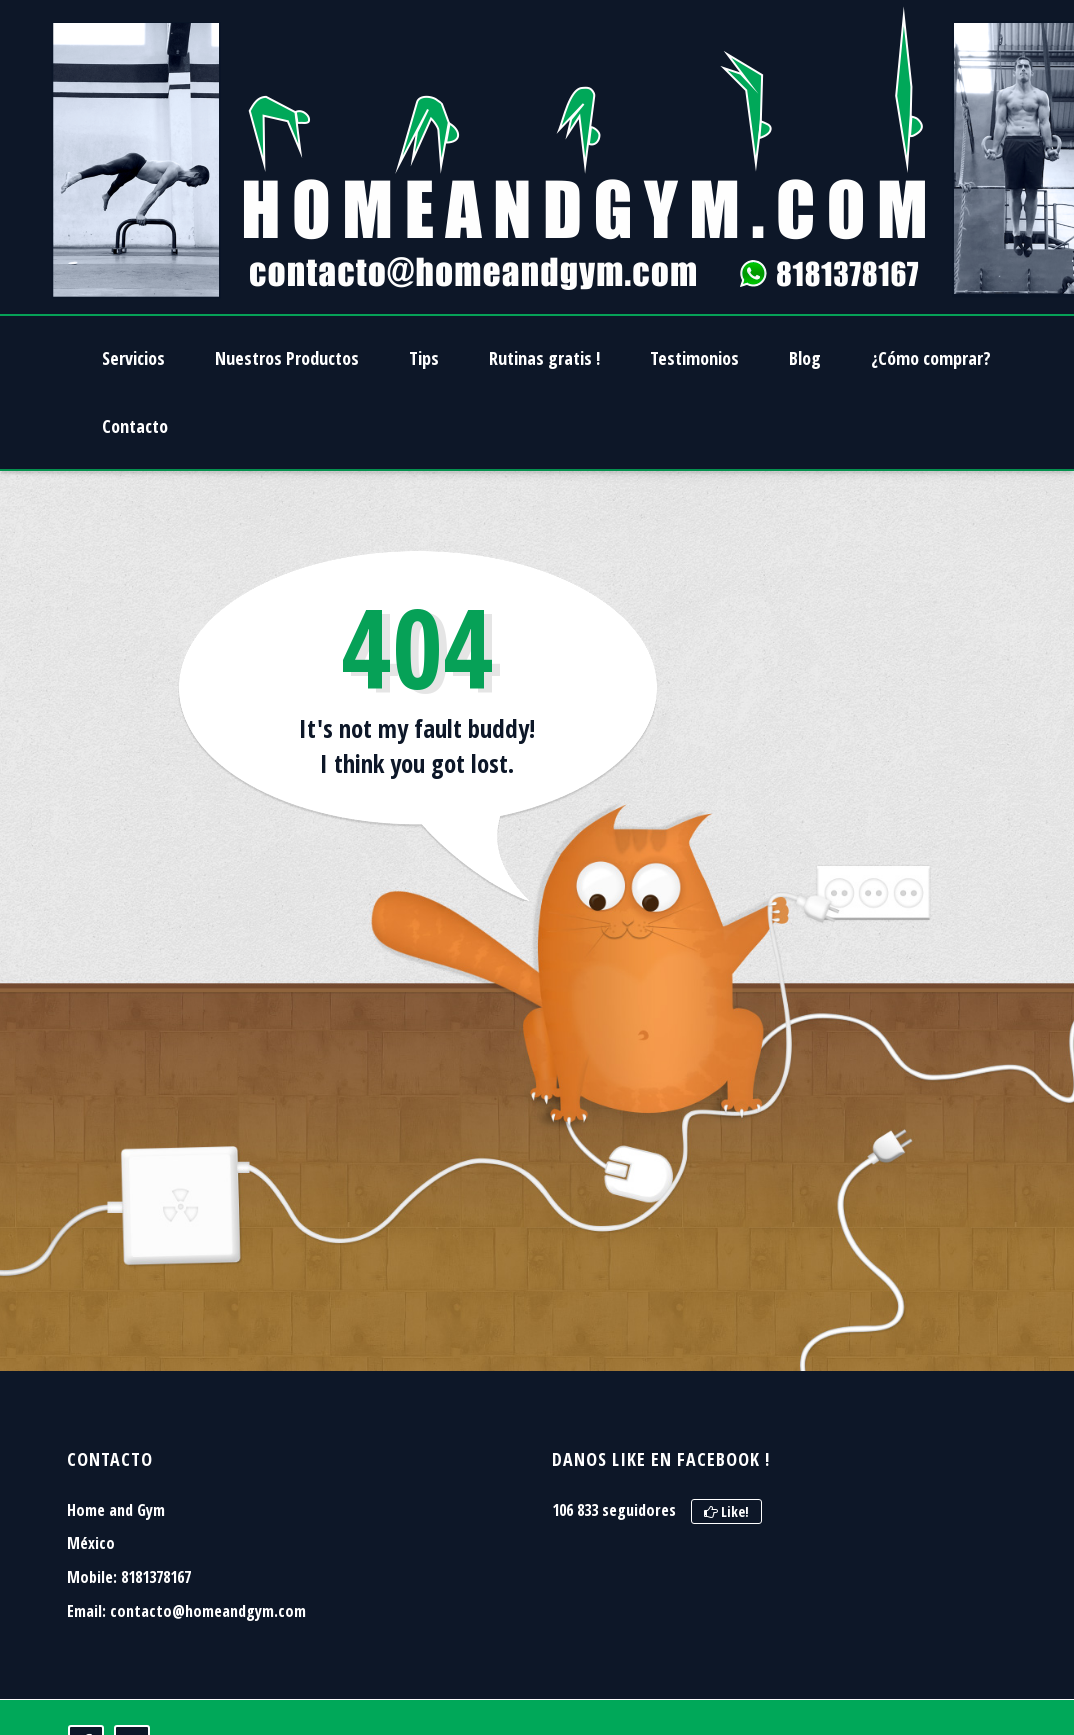 This screenshot has width=1074, height=1735. Describe the element at coordinates (805, 358) in the screenshot. I see `Blog` at that location.